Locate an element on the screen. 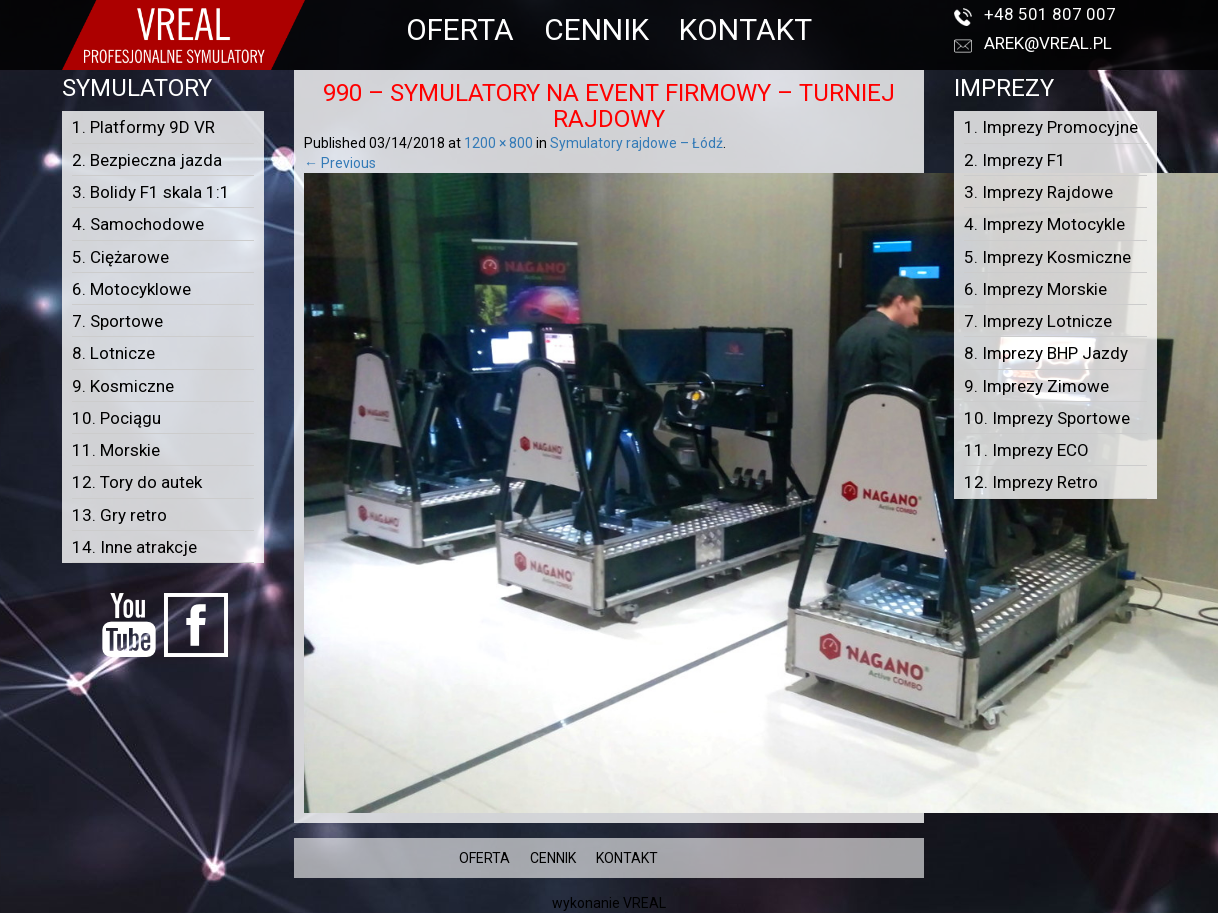  CENNIK is located at coordinates (596, 29).